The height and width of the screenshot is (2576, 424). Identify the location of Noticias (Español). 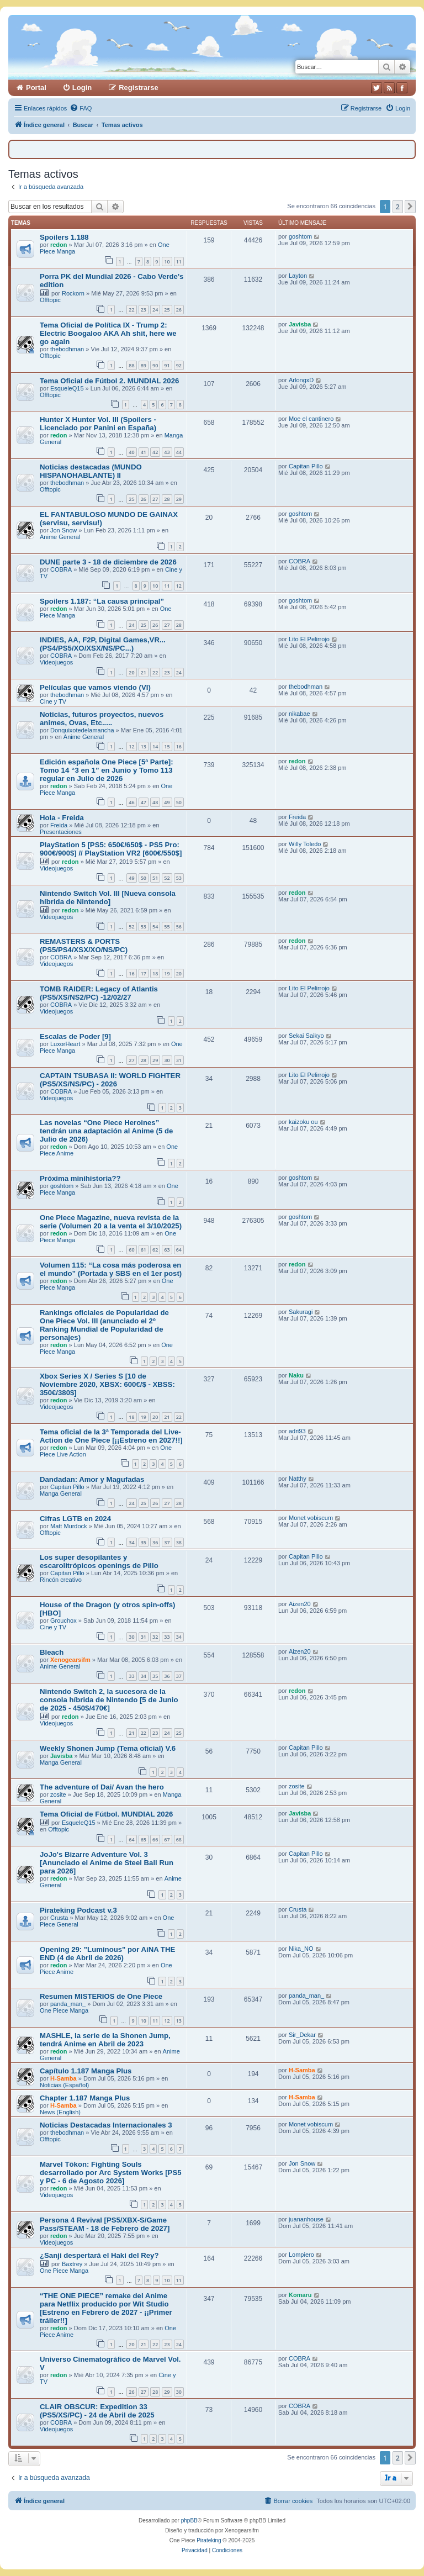
(64, 2085).